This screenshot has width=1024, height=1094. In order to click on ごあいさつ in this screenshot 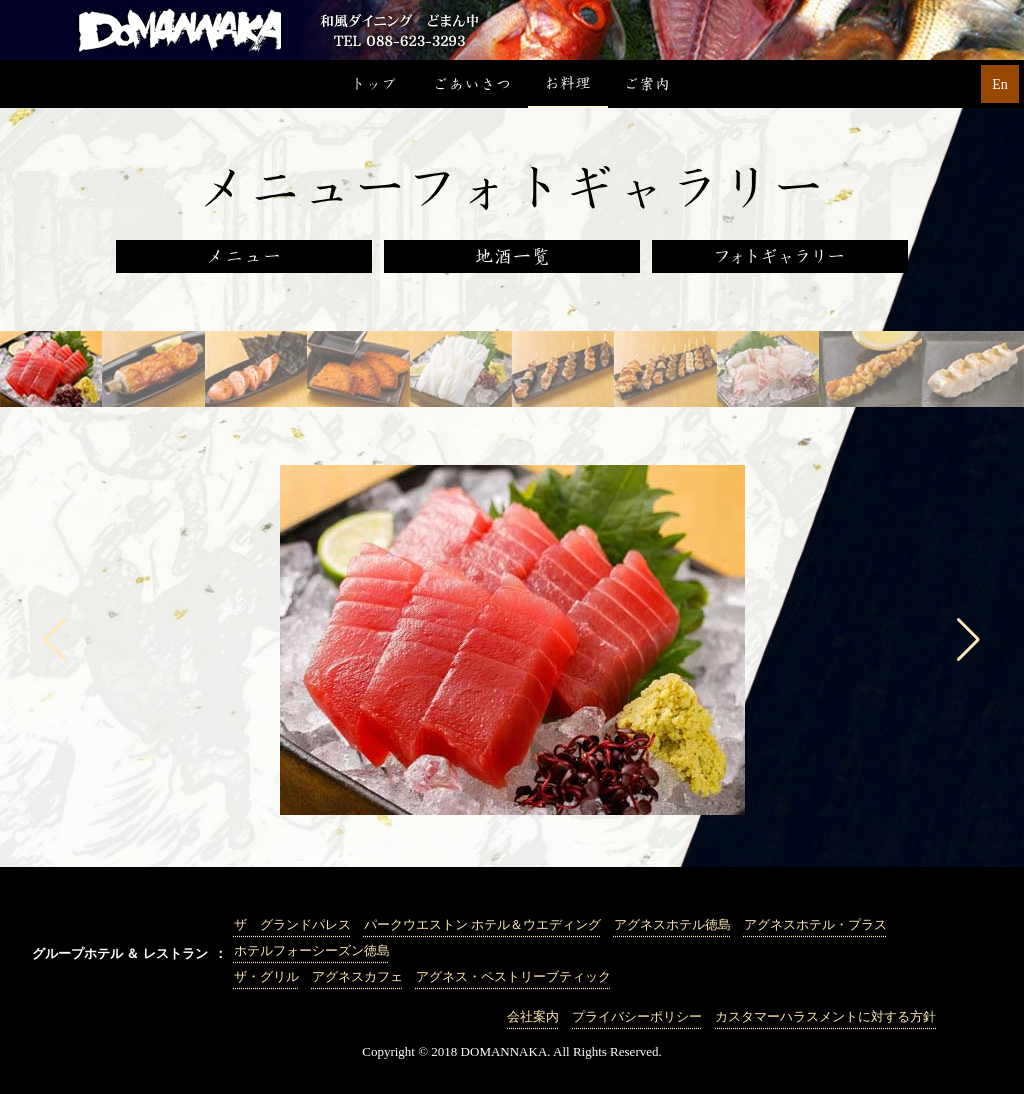, I will do `click(472, 84)`.